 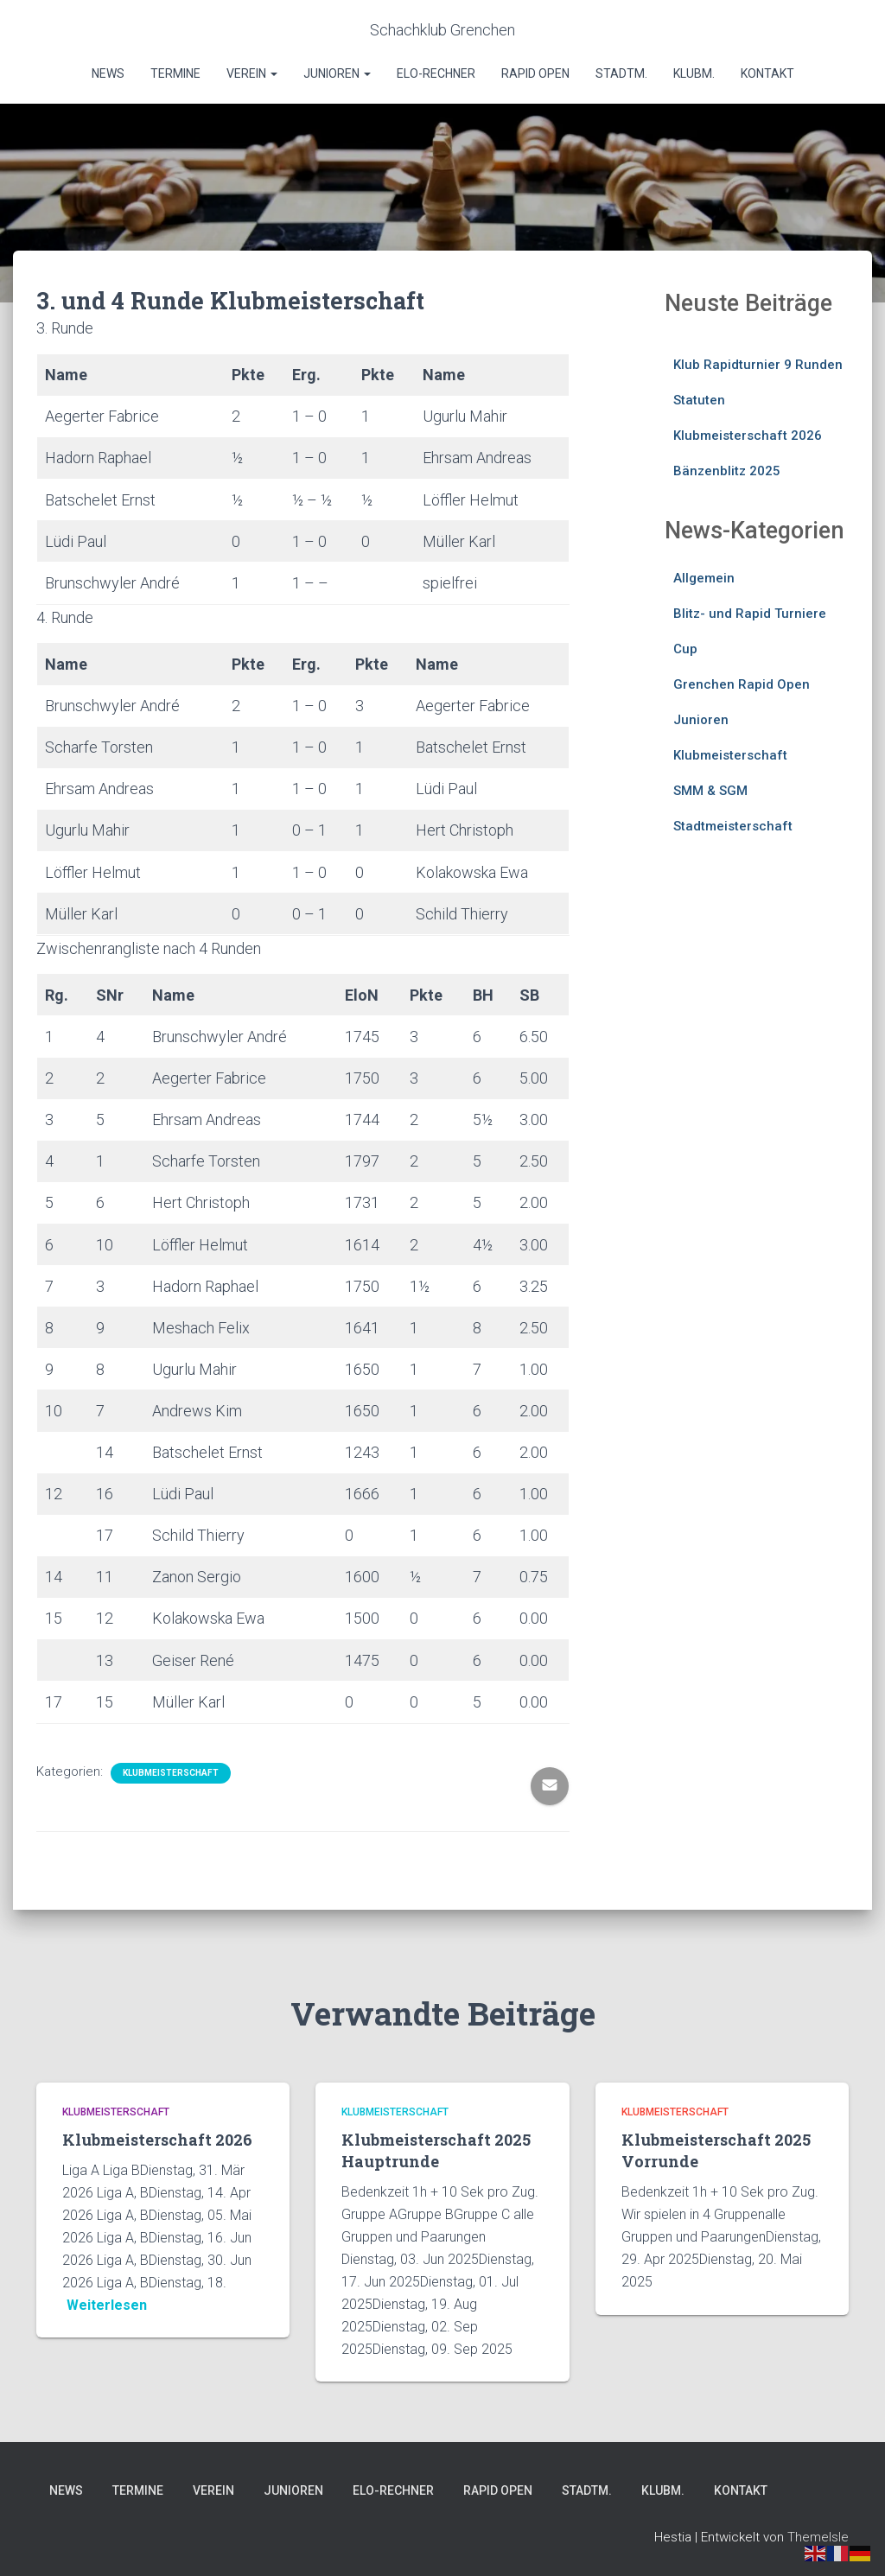 What do you see at coordinates (621, 73) in the screenshot?
I see `Stadtm.` at bounding box center [621, 73].